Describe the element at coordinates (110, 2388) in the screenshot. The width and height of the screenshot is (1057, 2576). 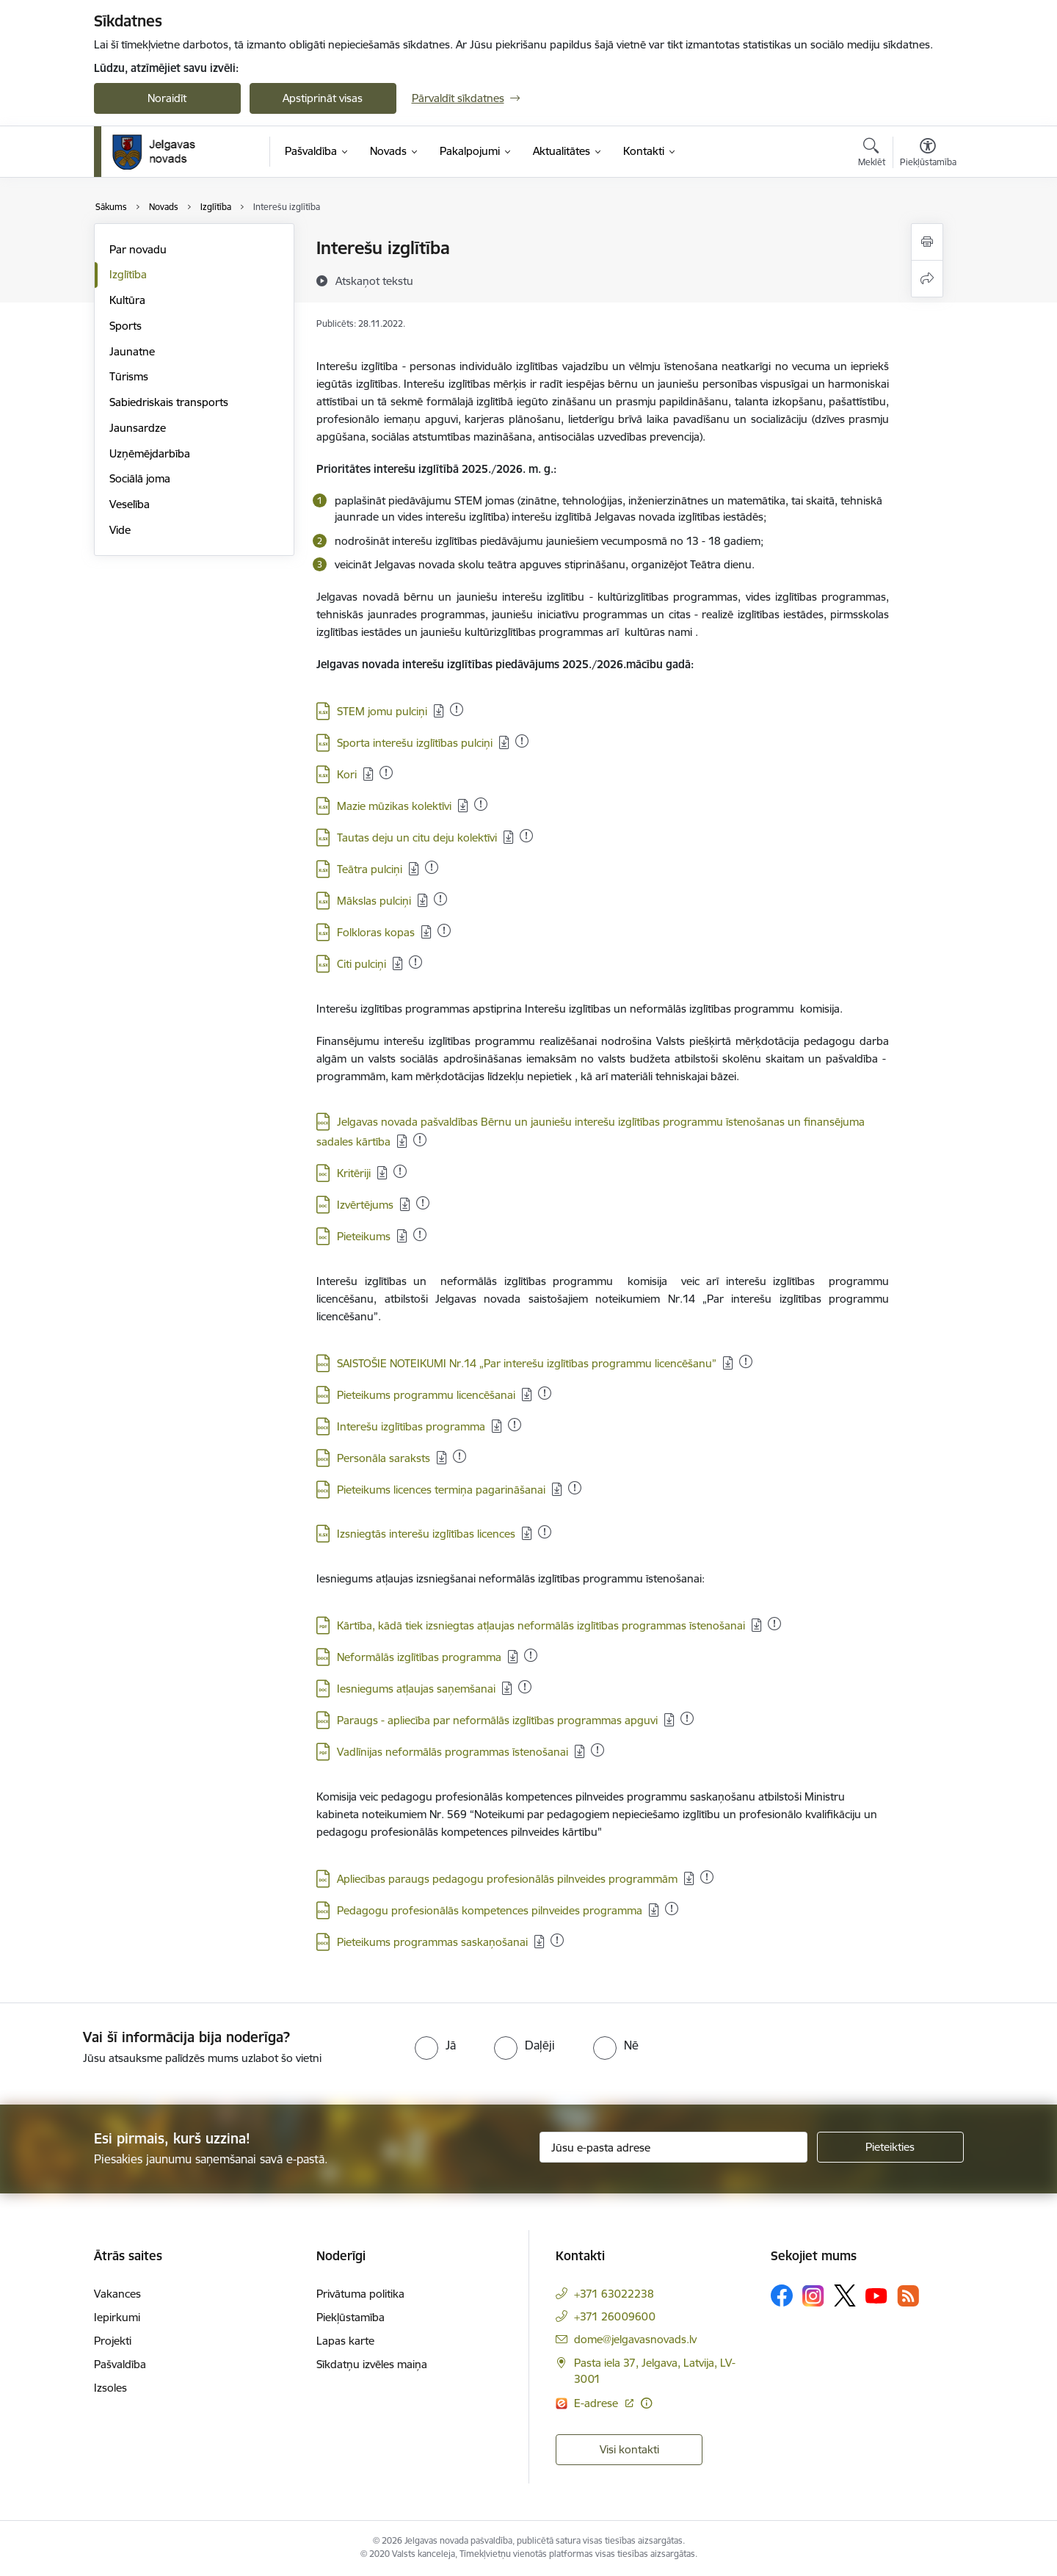
I see `Izsoles` at that location.